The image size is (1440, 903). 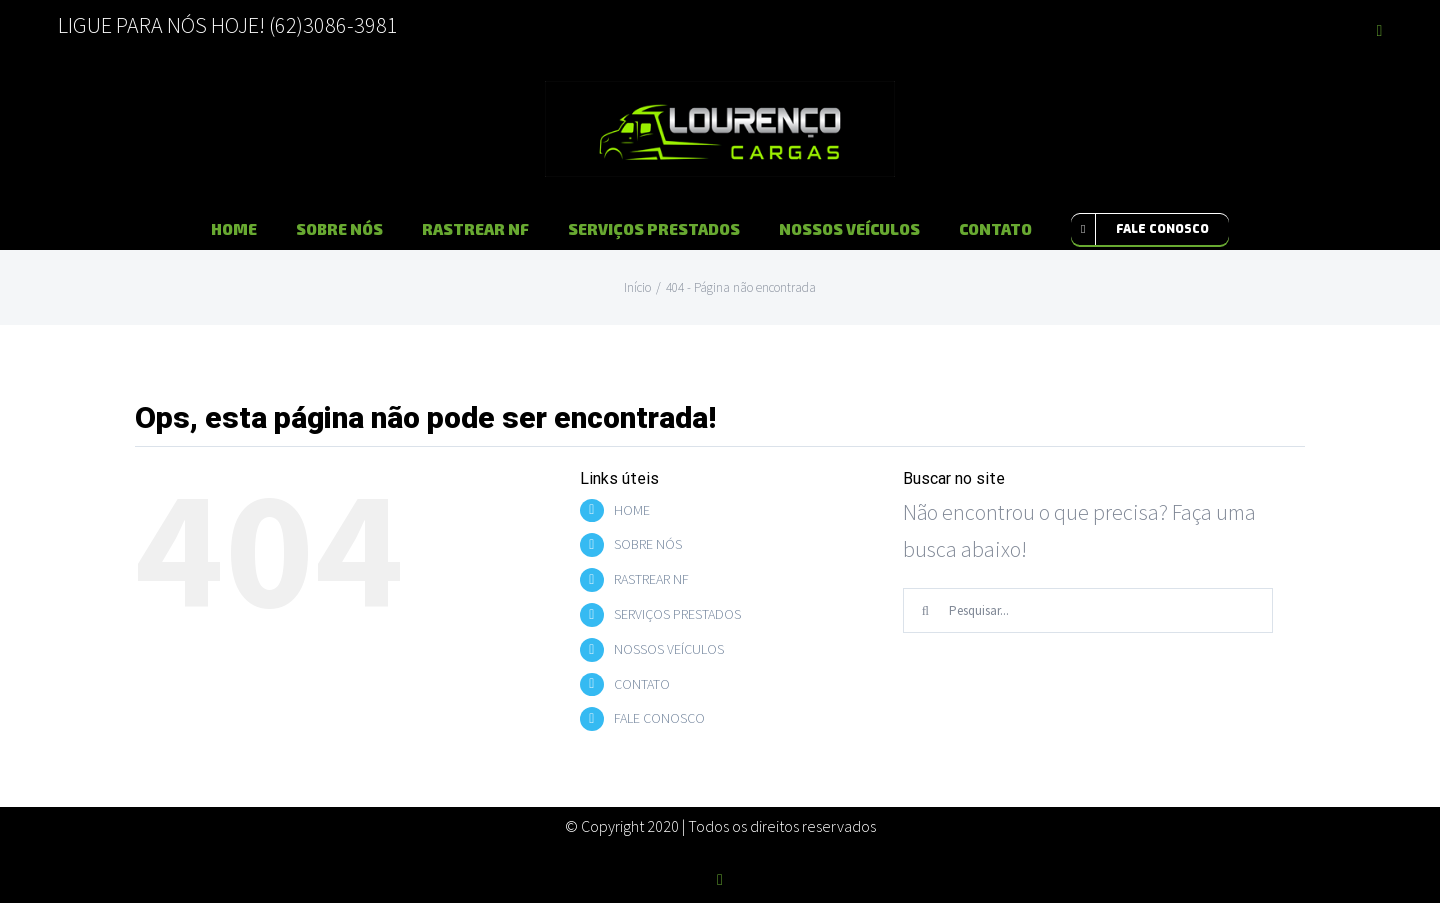 I want to click on RASTREAR NF, so click(x=651, y=579).